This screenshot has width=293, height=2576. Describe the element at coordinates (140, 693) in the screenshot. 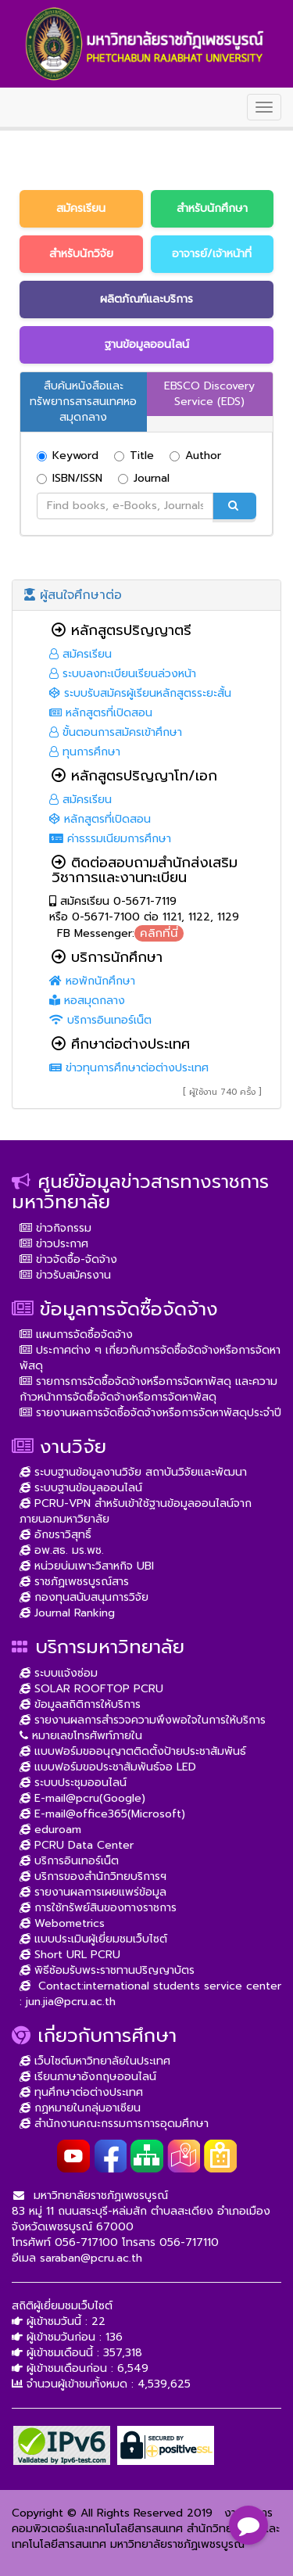

I see `ระบบรับสมัครผู้เรียนหลักสูตรระยะสั้น` at that location.